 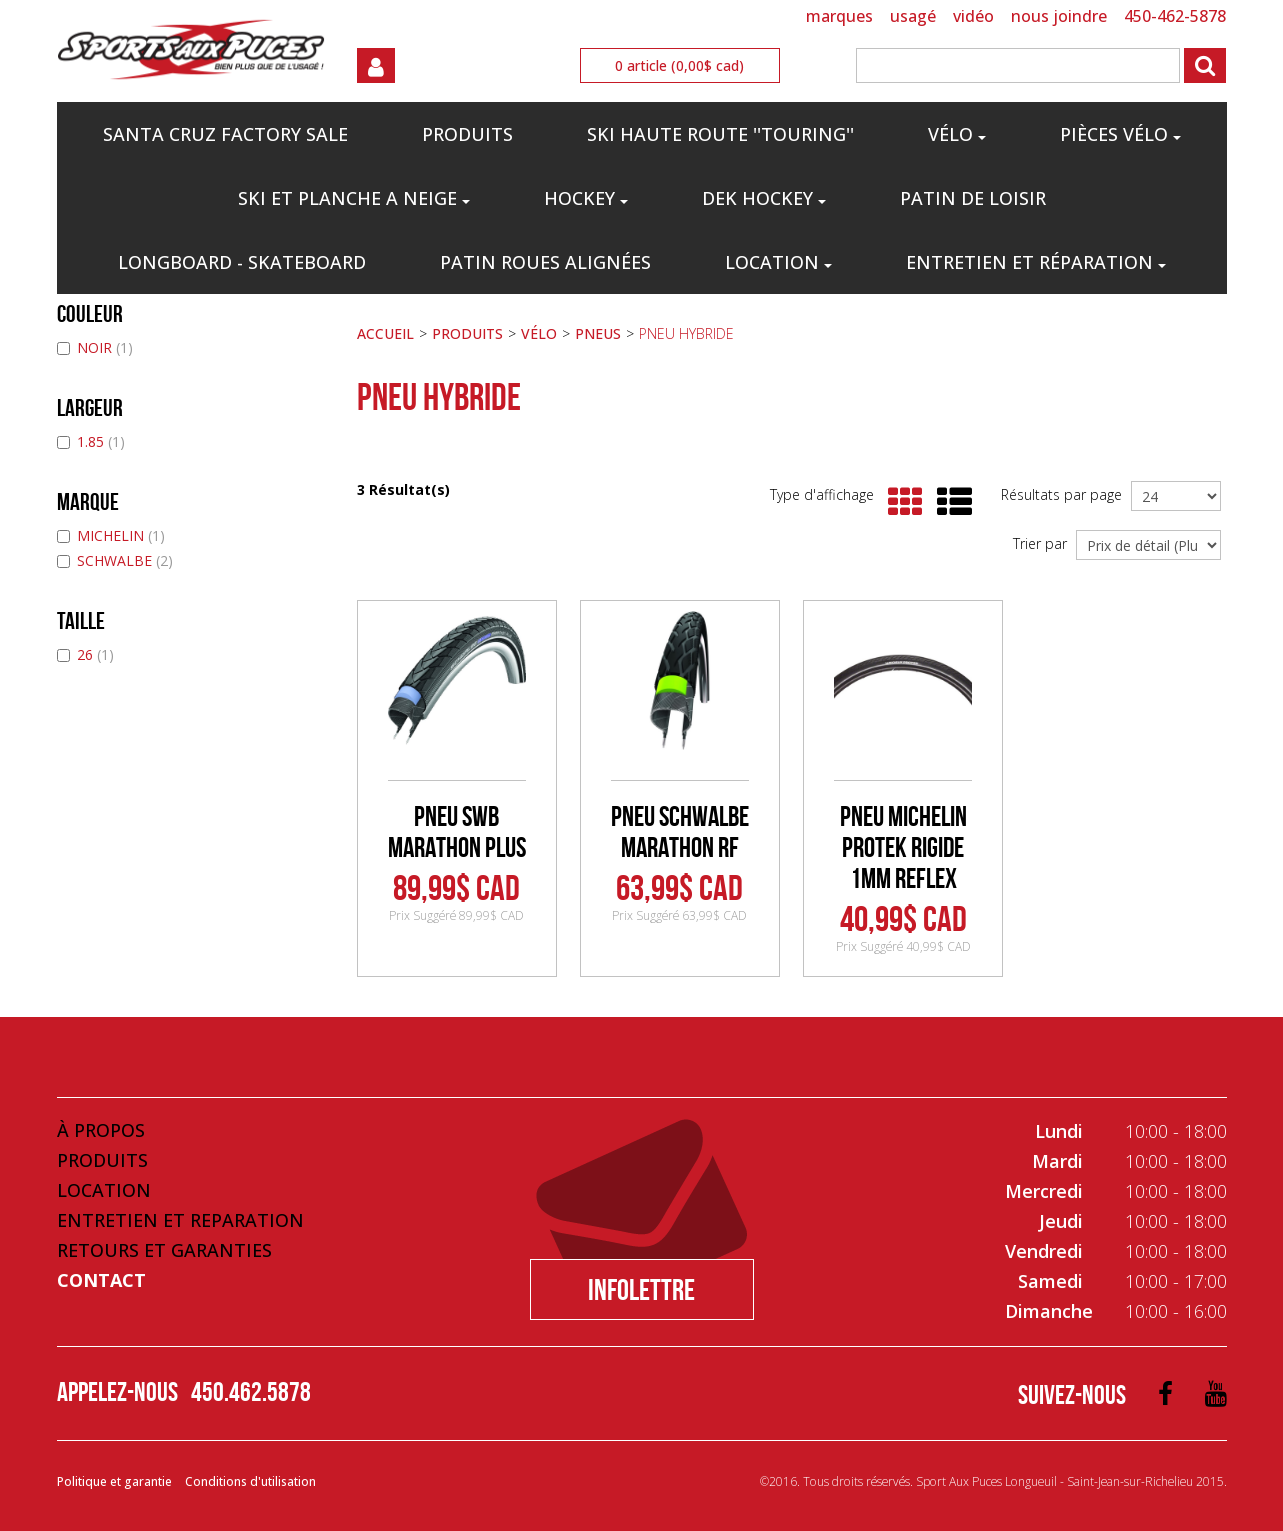 What do you see at coordinates (180, 1220) in the screenshot?
I see `Entretien et Reparation` at bounding box center [180, 1220].